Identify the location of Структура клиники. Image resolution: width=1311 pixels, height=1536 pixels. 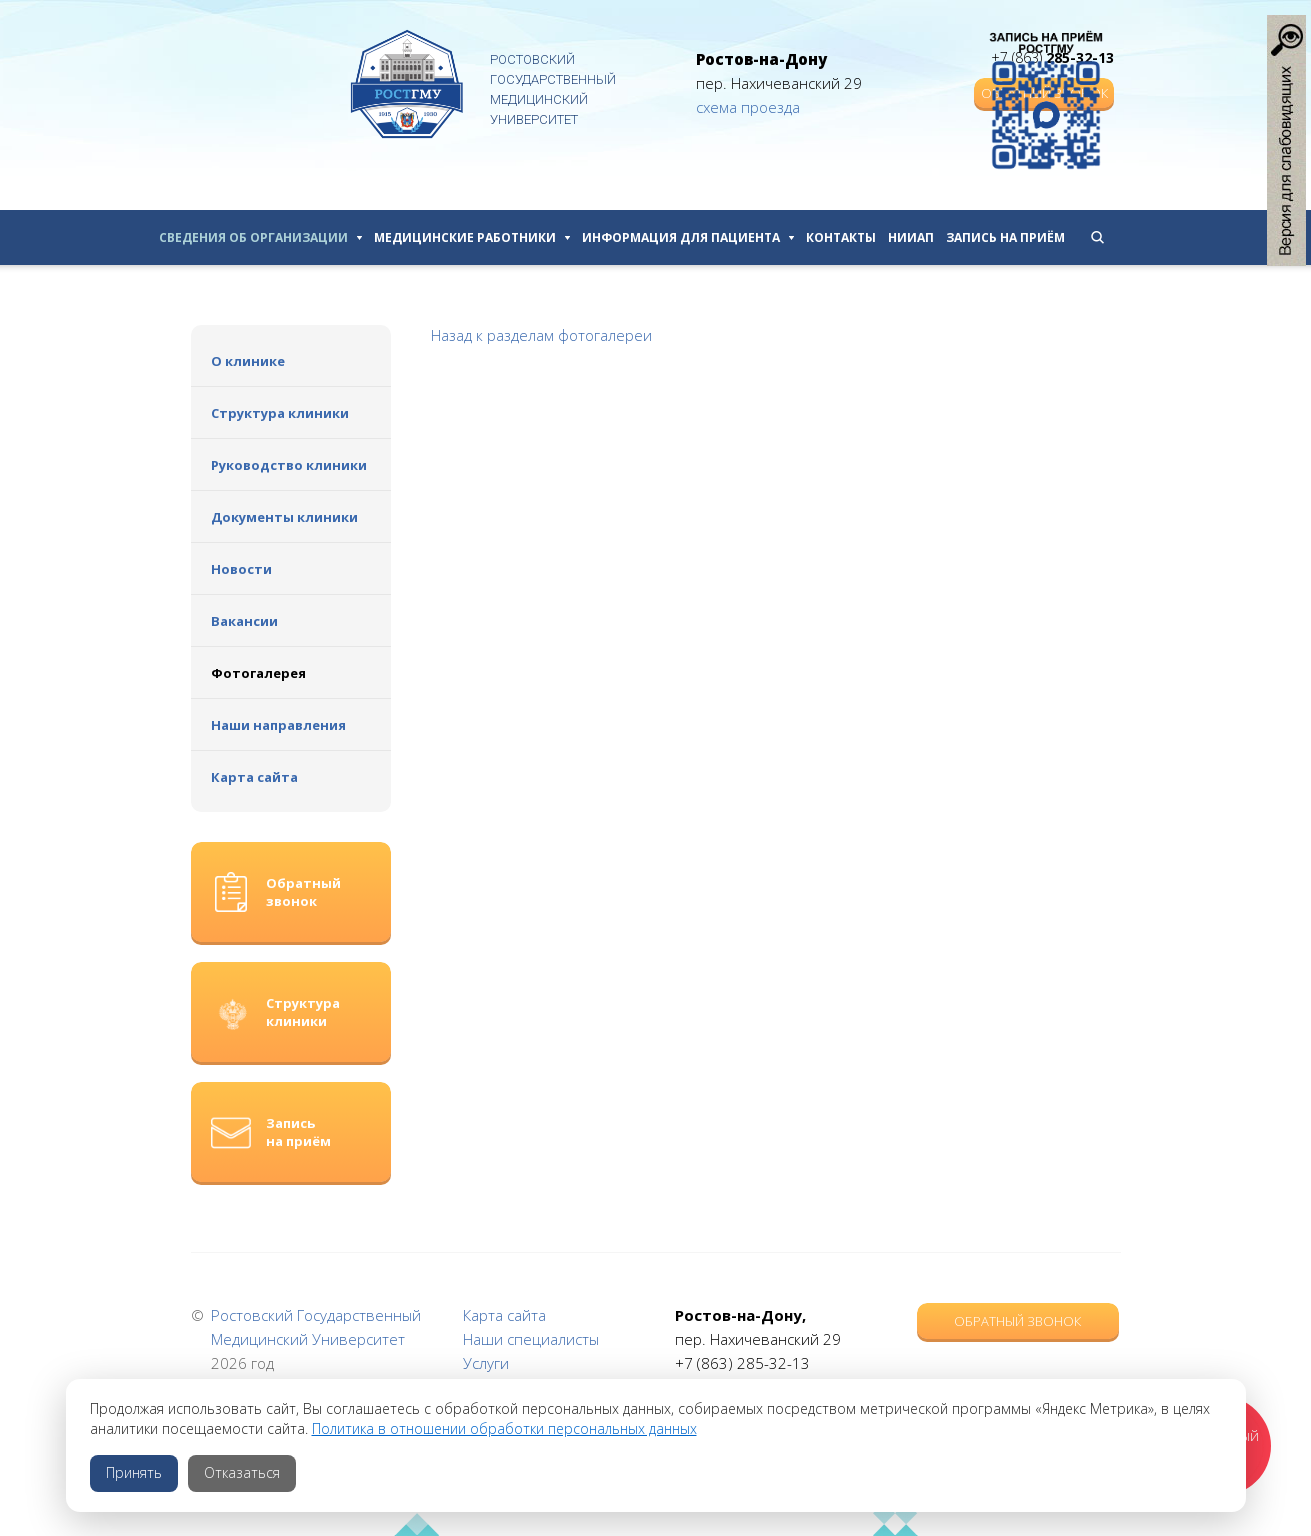
(280, 413).